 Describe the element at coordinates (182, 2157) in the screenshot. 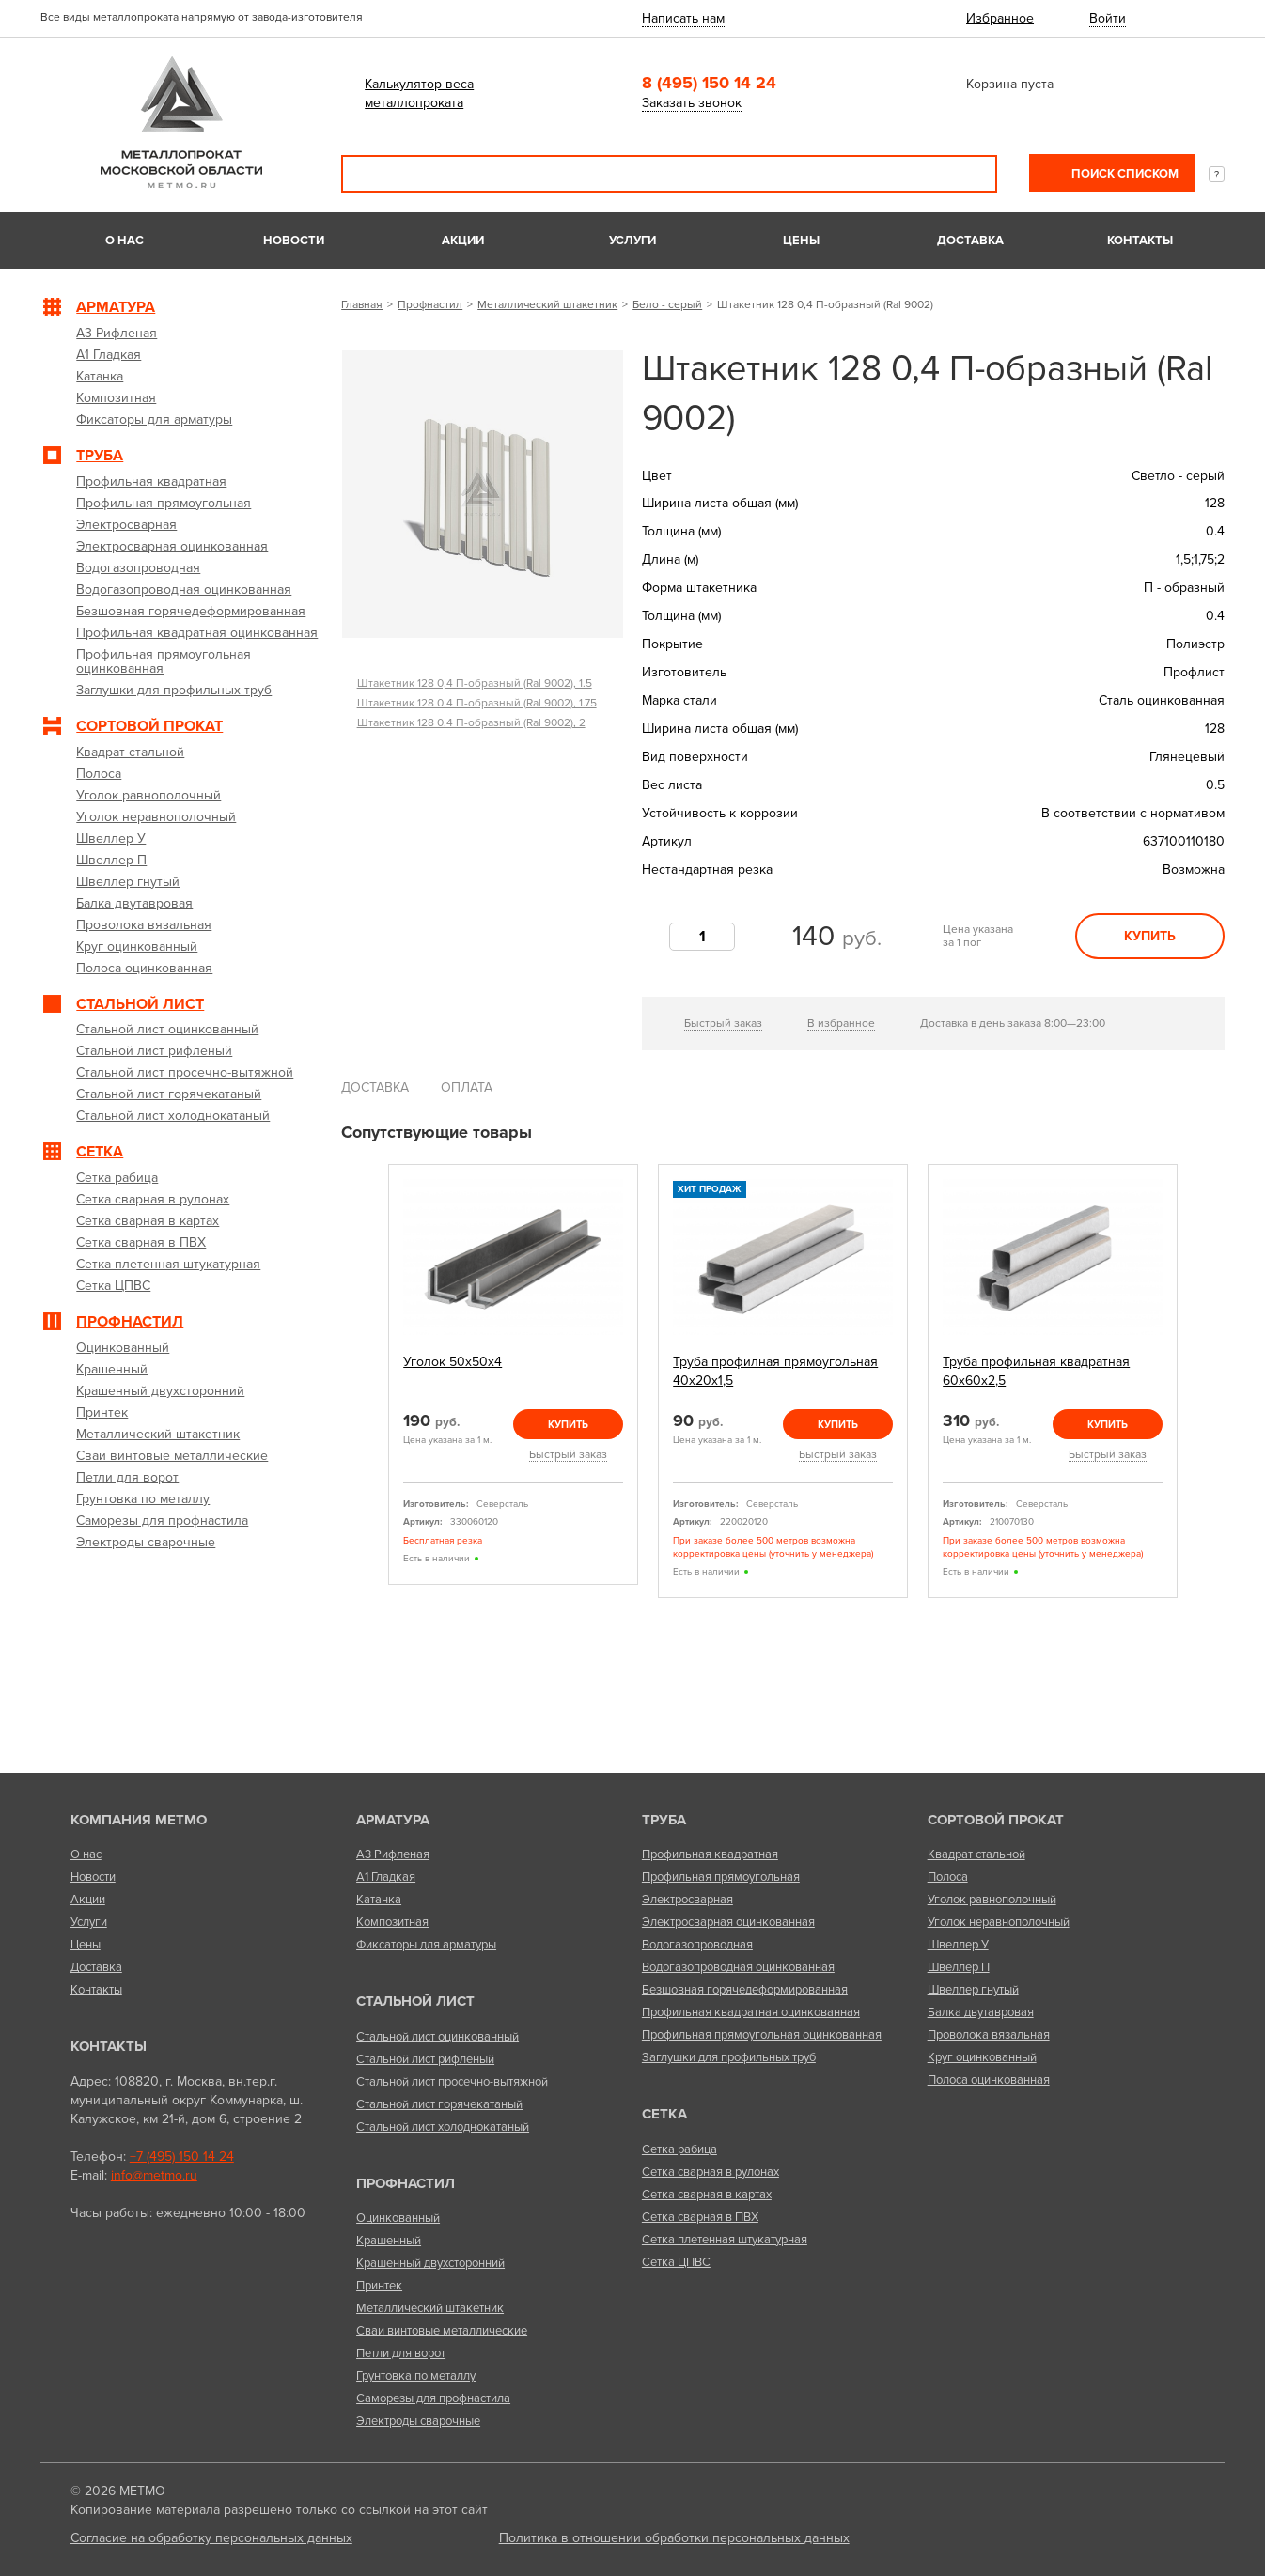

I see `+7 (495) 150 14 24` at that location.